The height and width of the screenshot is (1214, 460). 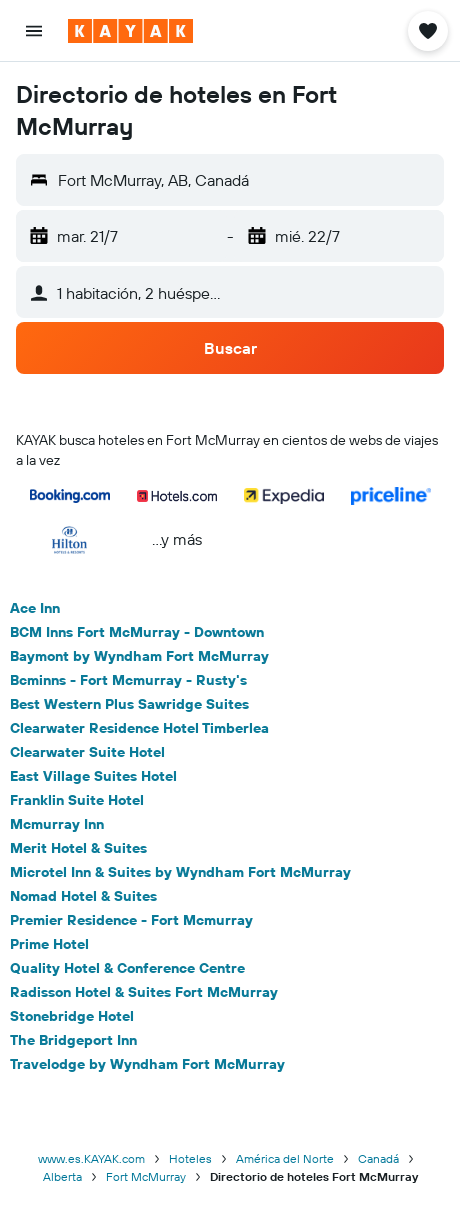 What do you see at coordinates (34, 31) in the screenshot?
I see `[button]` at bounding box center [34, 31].